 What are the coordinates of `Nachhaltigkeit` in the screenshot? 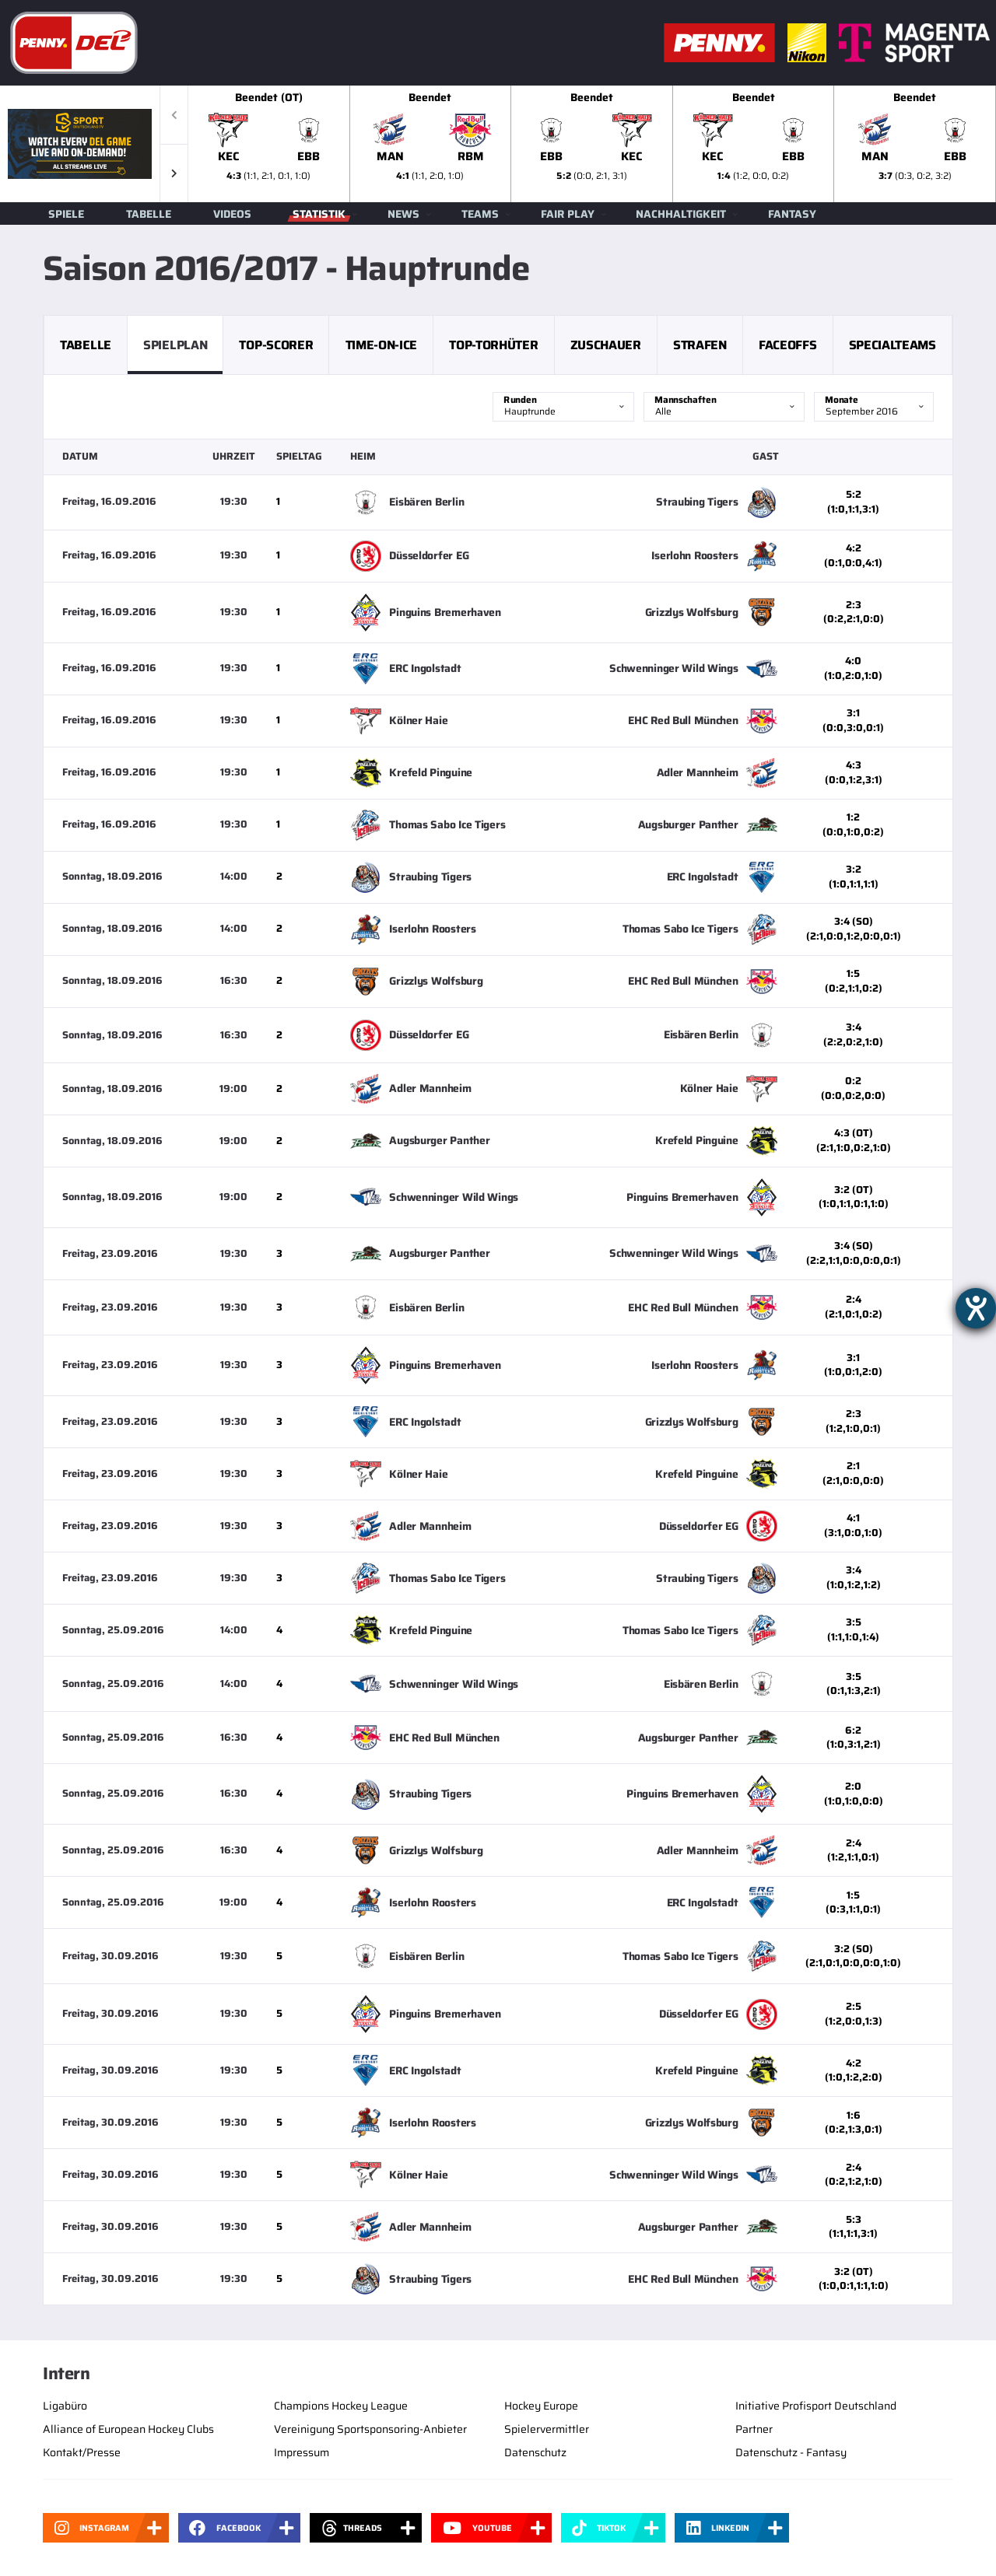 It's located at (681, 213).